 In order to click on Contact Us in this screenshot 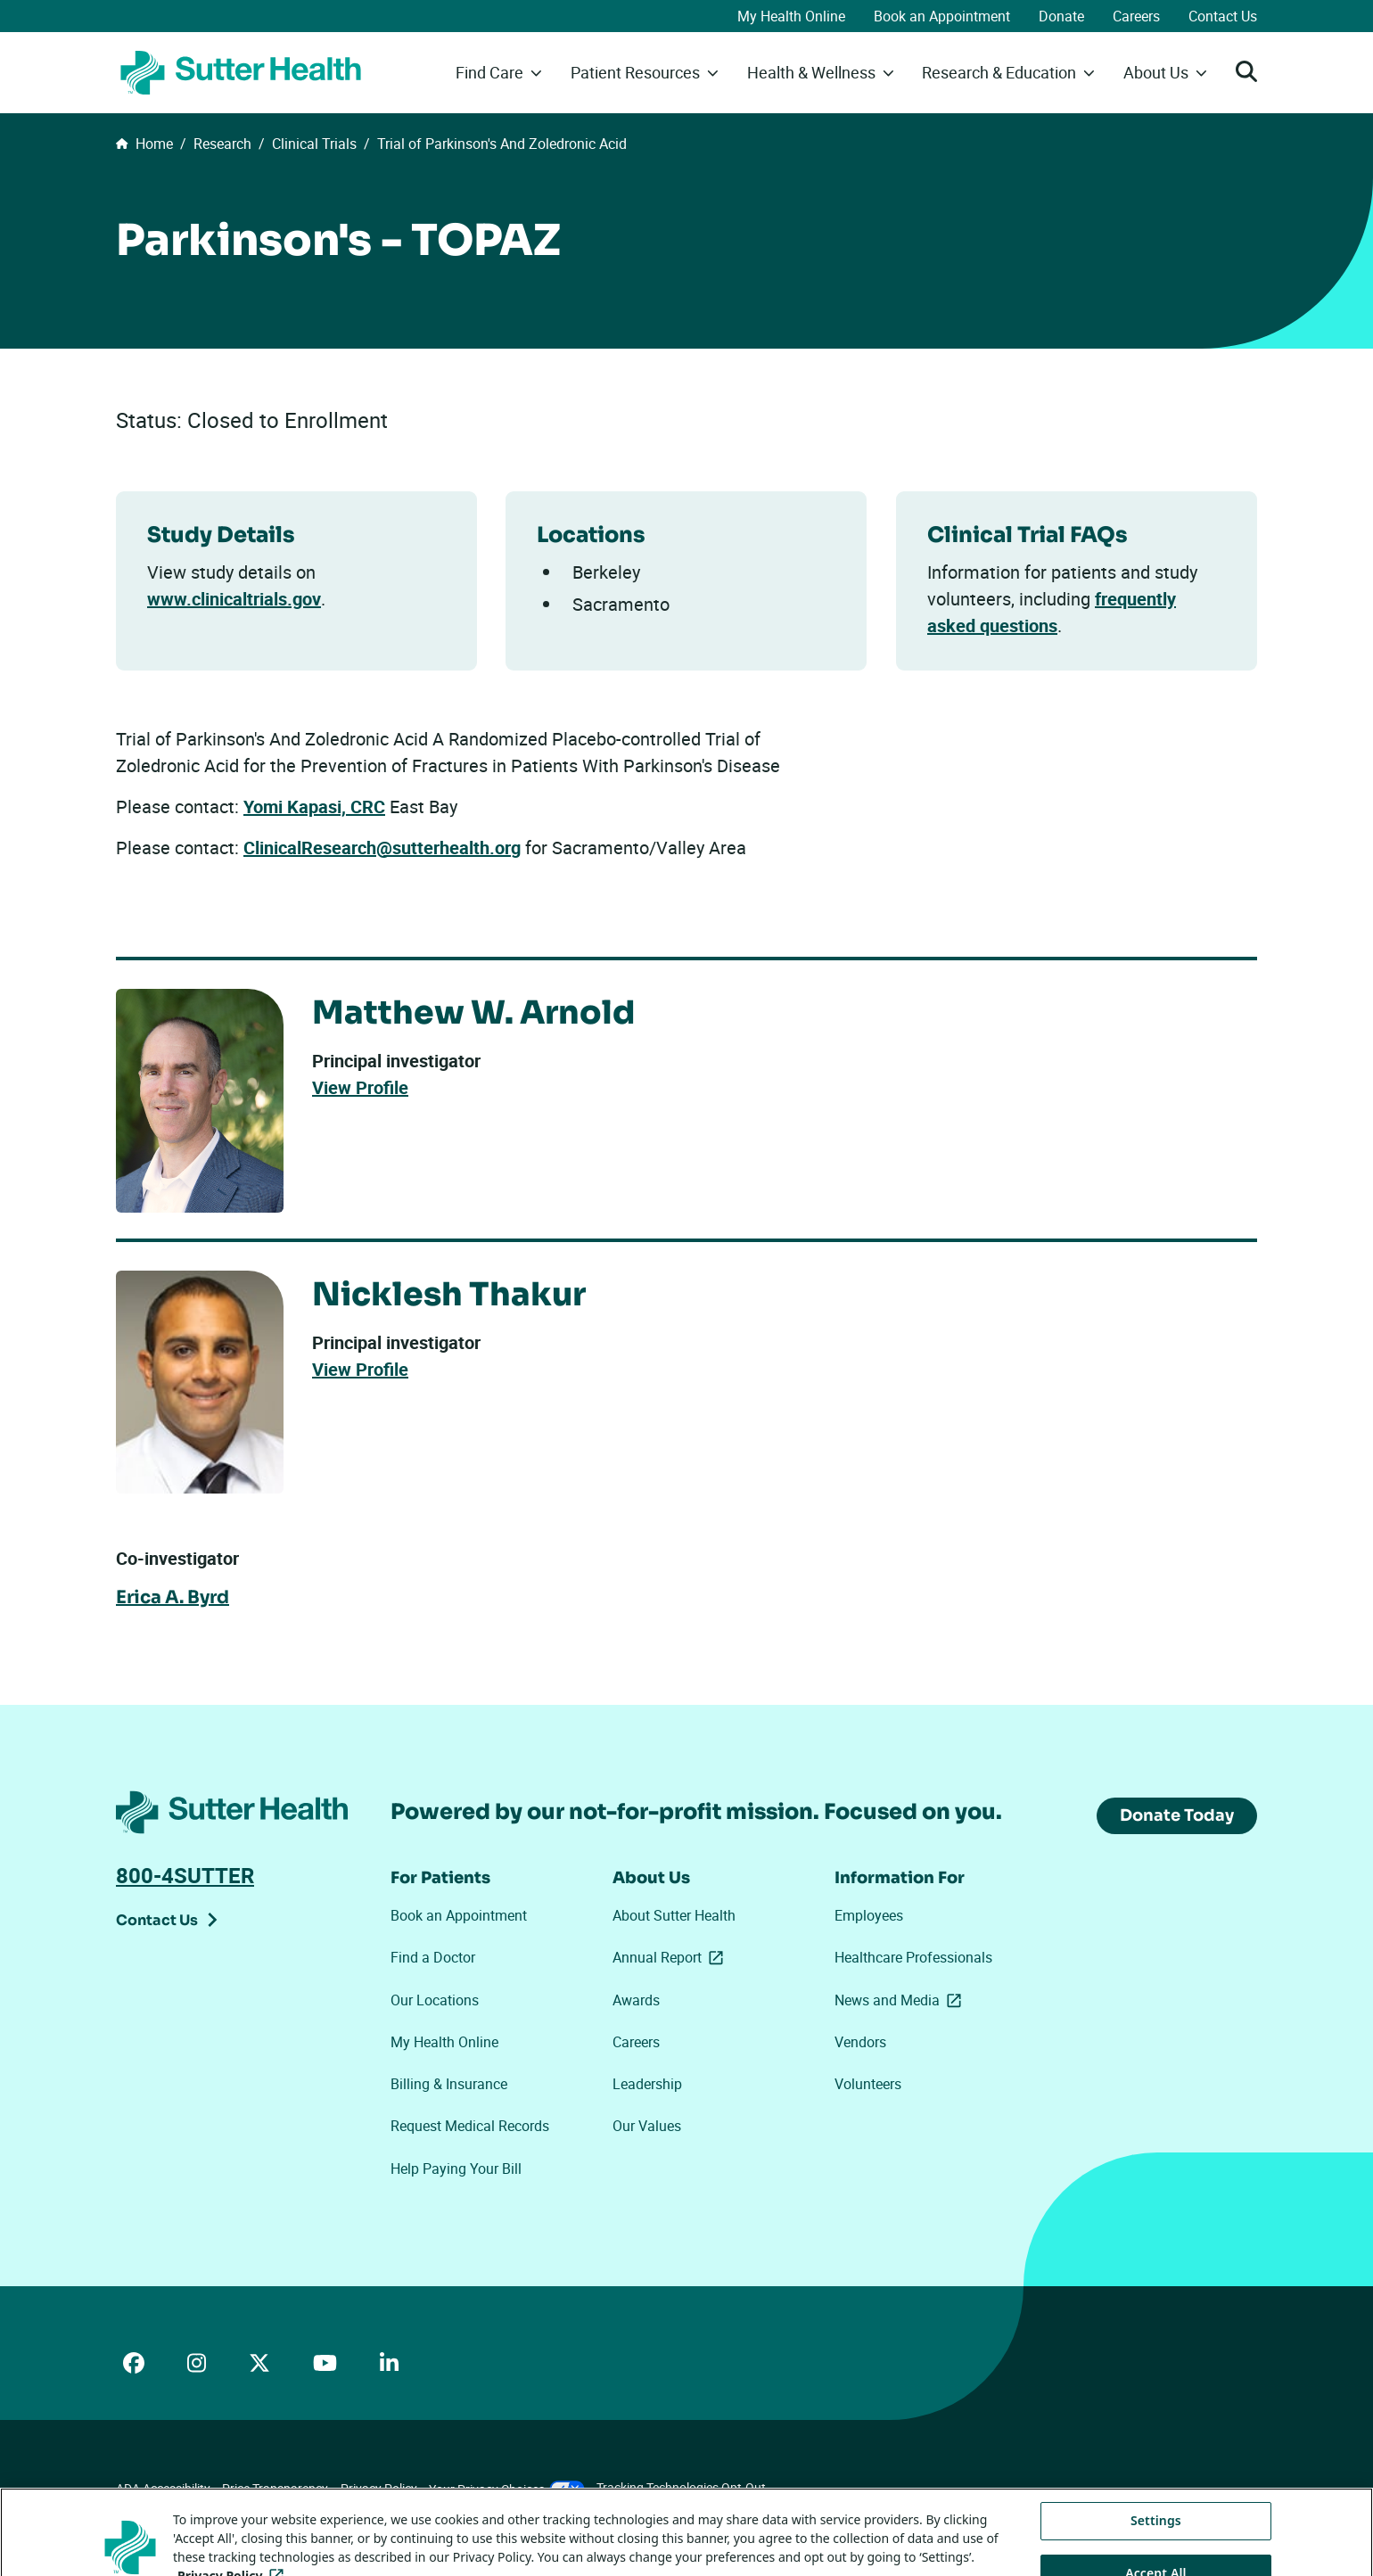, I will do `click(1222, 16)`.